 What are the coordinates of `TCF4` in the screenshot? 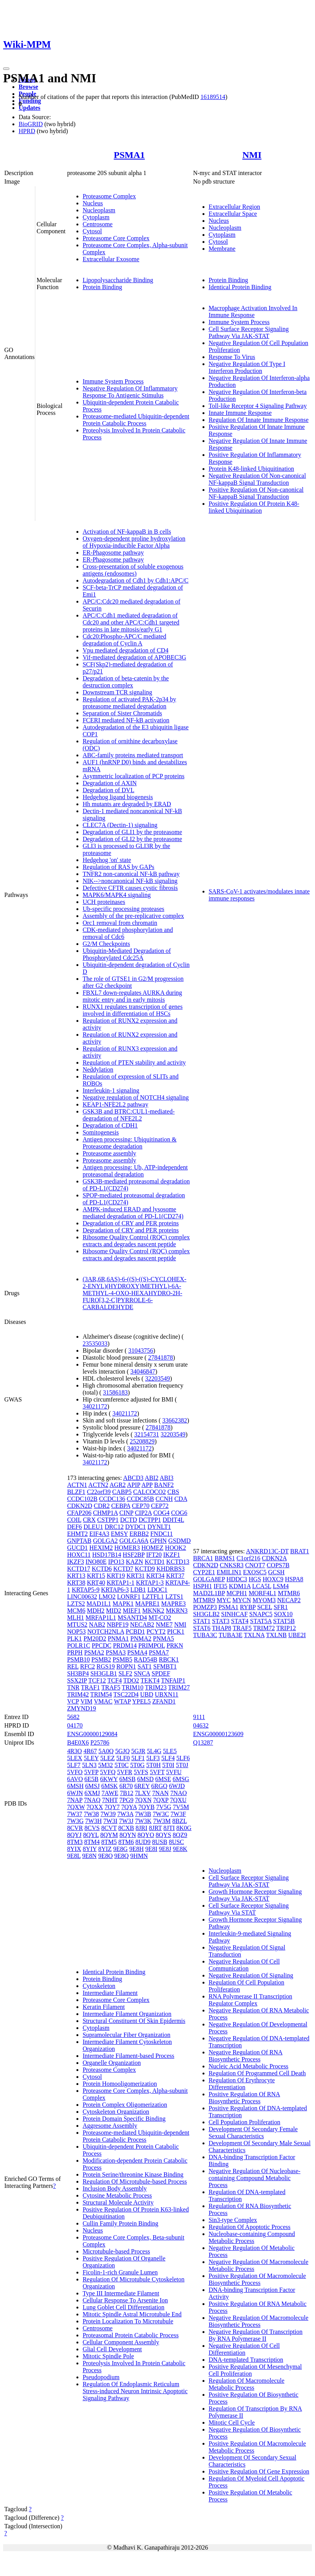 It's located at (114, 1680).